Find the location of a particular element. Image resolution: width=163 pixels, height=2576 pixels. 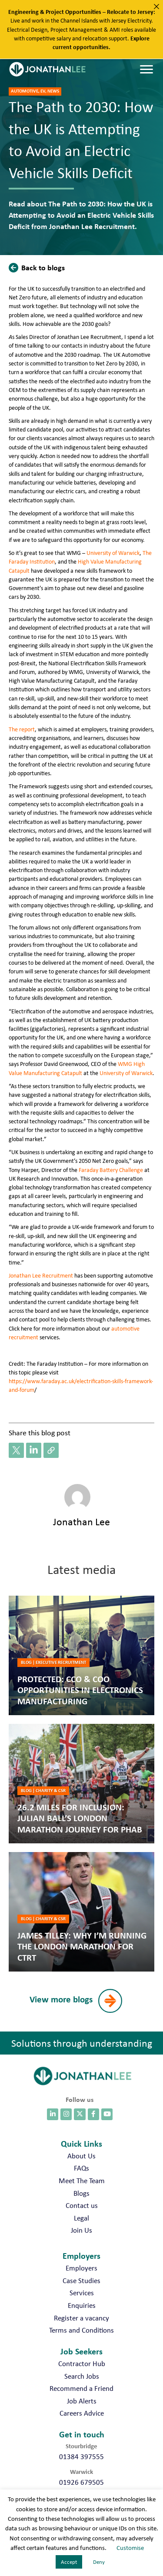

Jonathan Lee Recruitment is located at coordinates (41, 1275).